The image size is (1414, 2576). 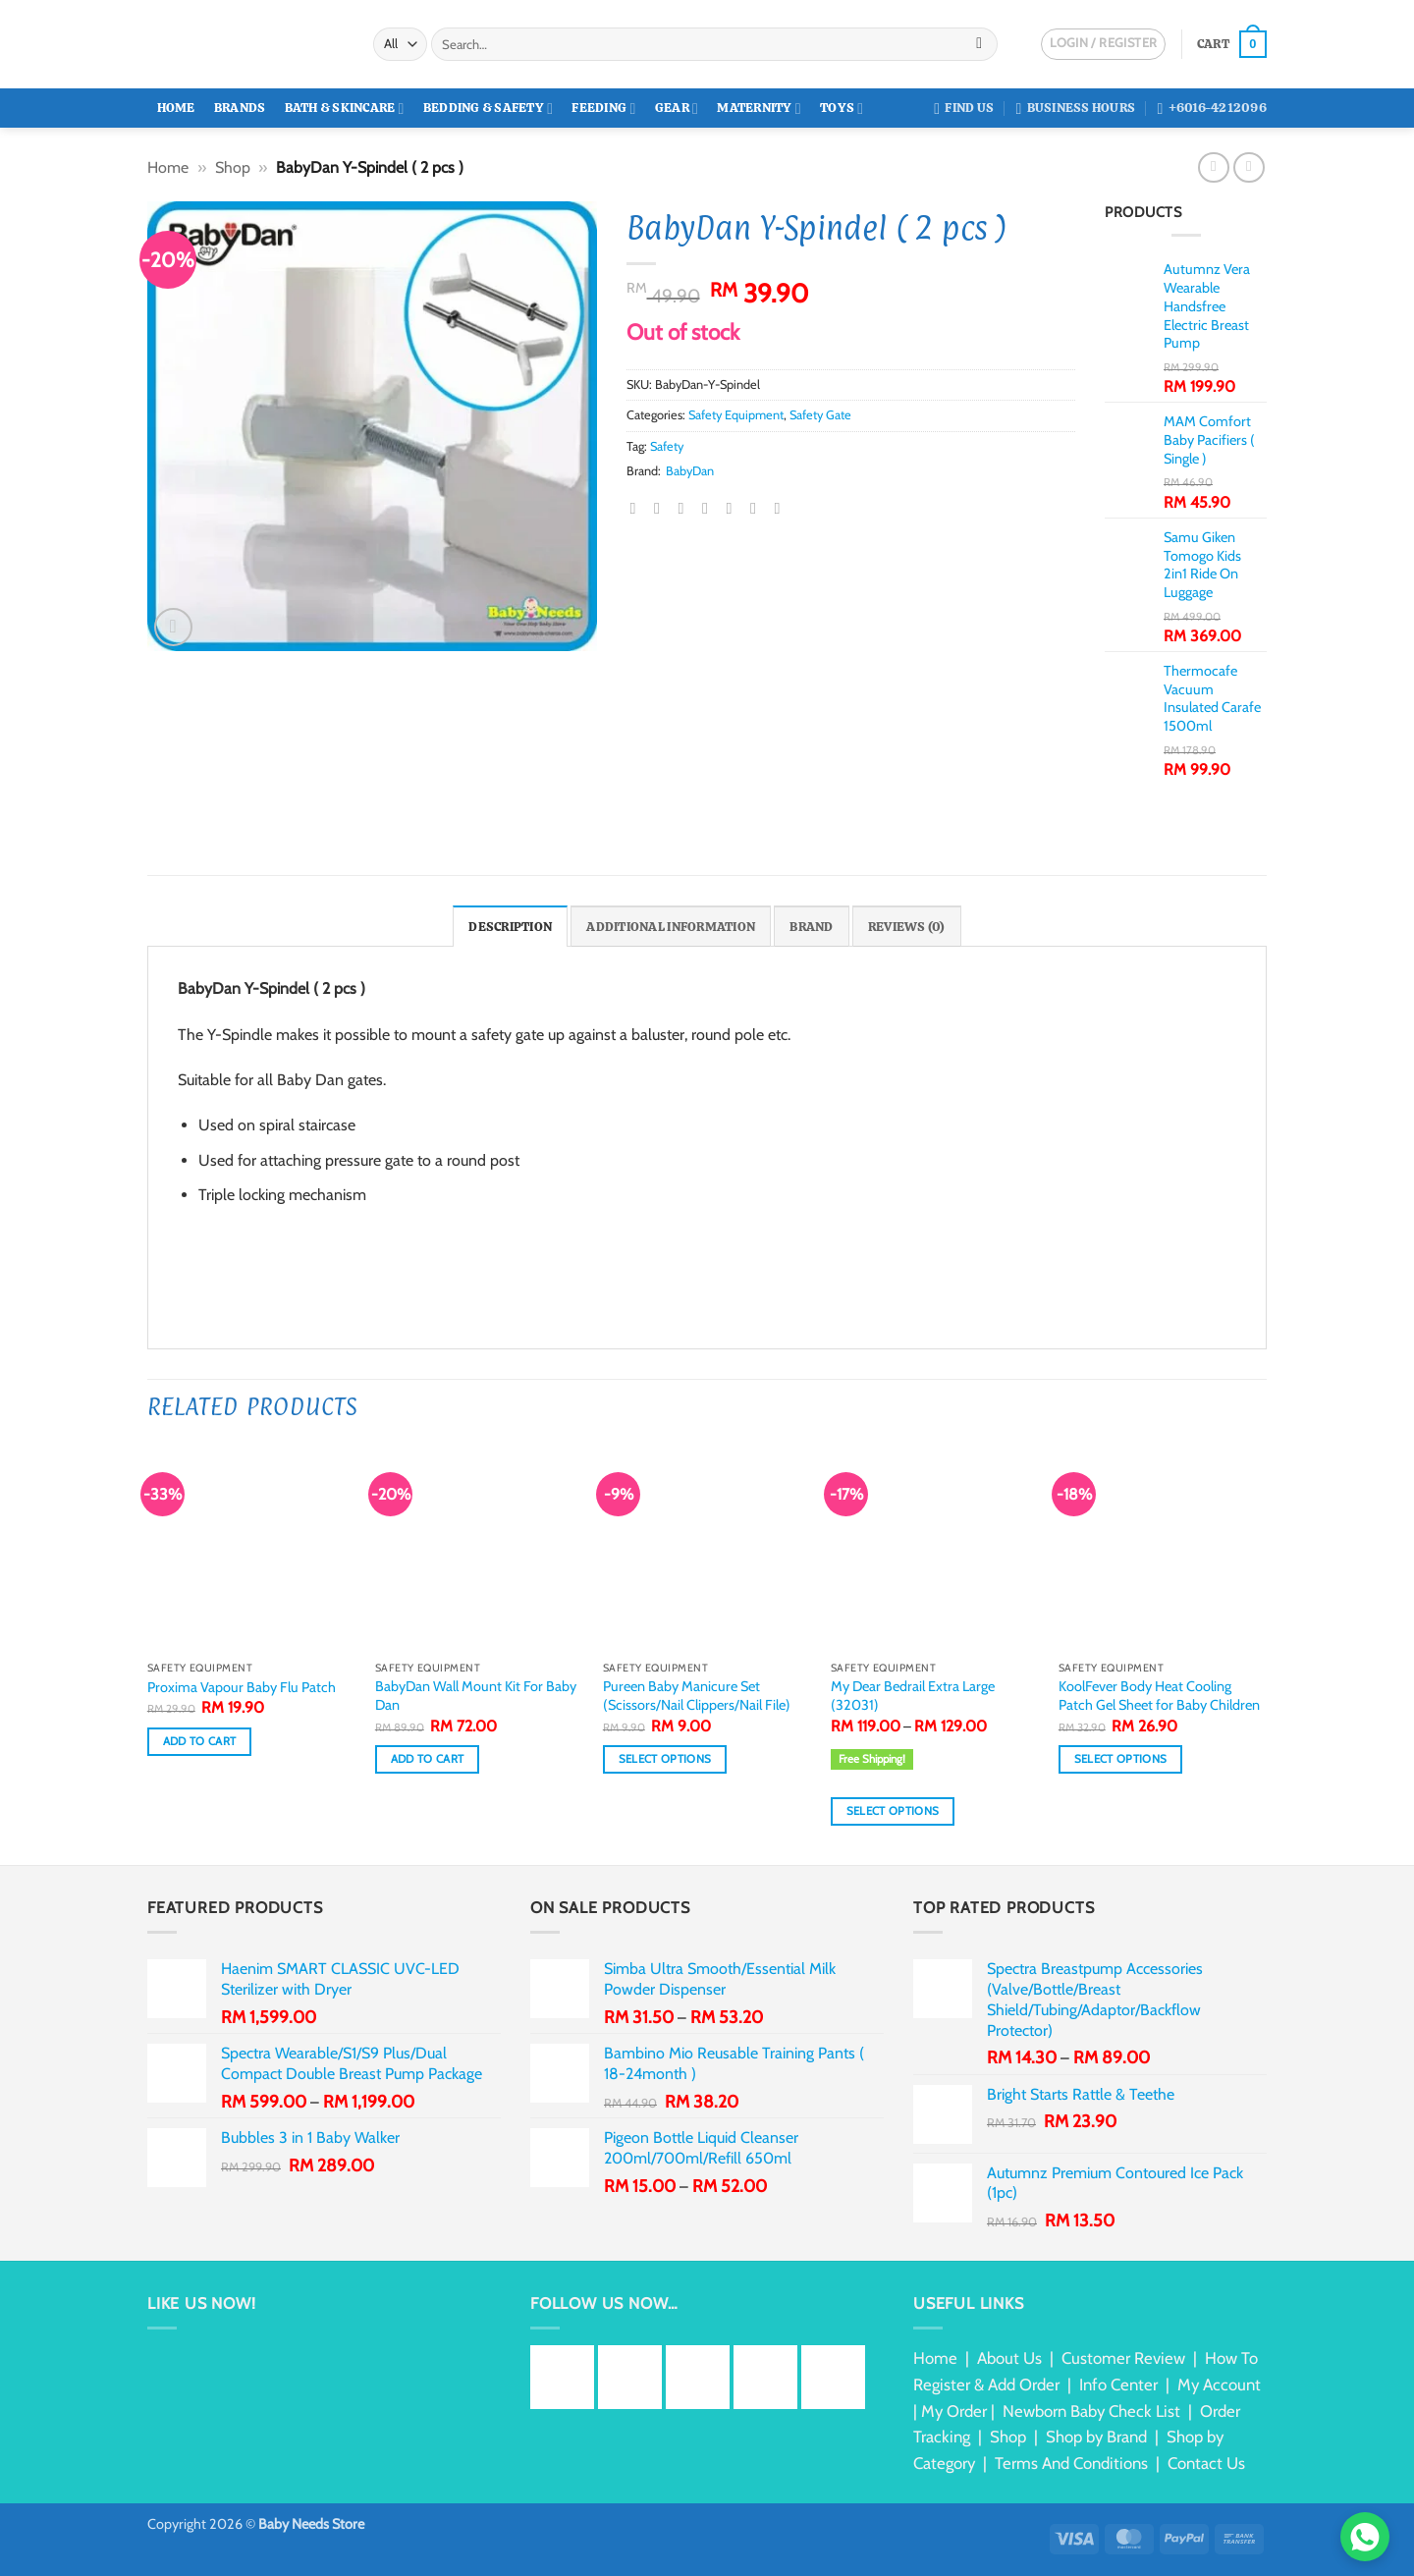 I want to click on BabyDan Wall Mount Kit For Baby Dan, so click(x=475, y=1695).